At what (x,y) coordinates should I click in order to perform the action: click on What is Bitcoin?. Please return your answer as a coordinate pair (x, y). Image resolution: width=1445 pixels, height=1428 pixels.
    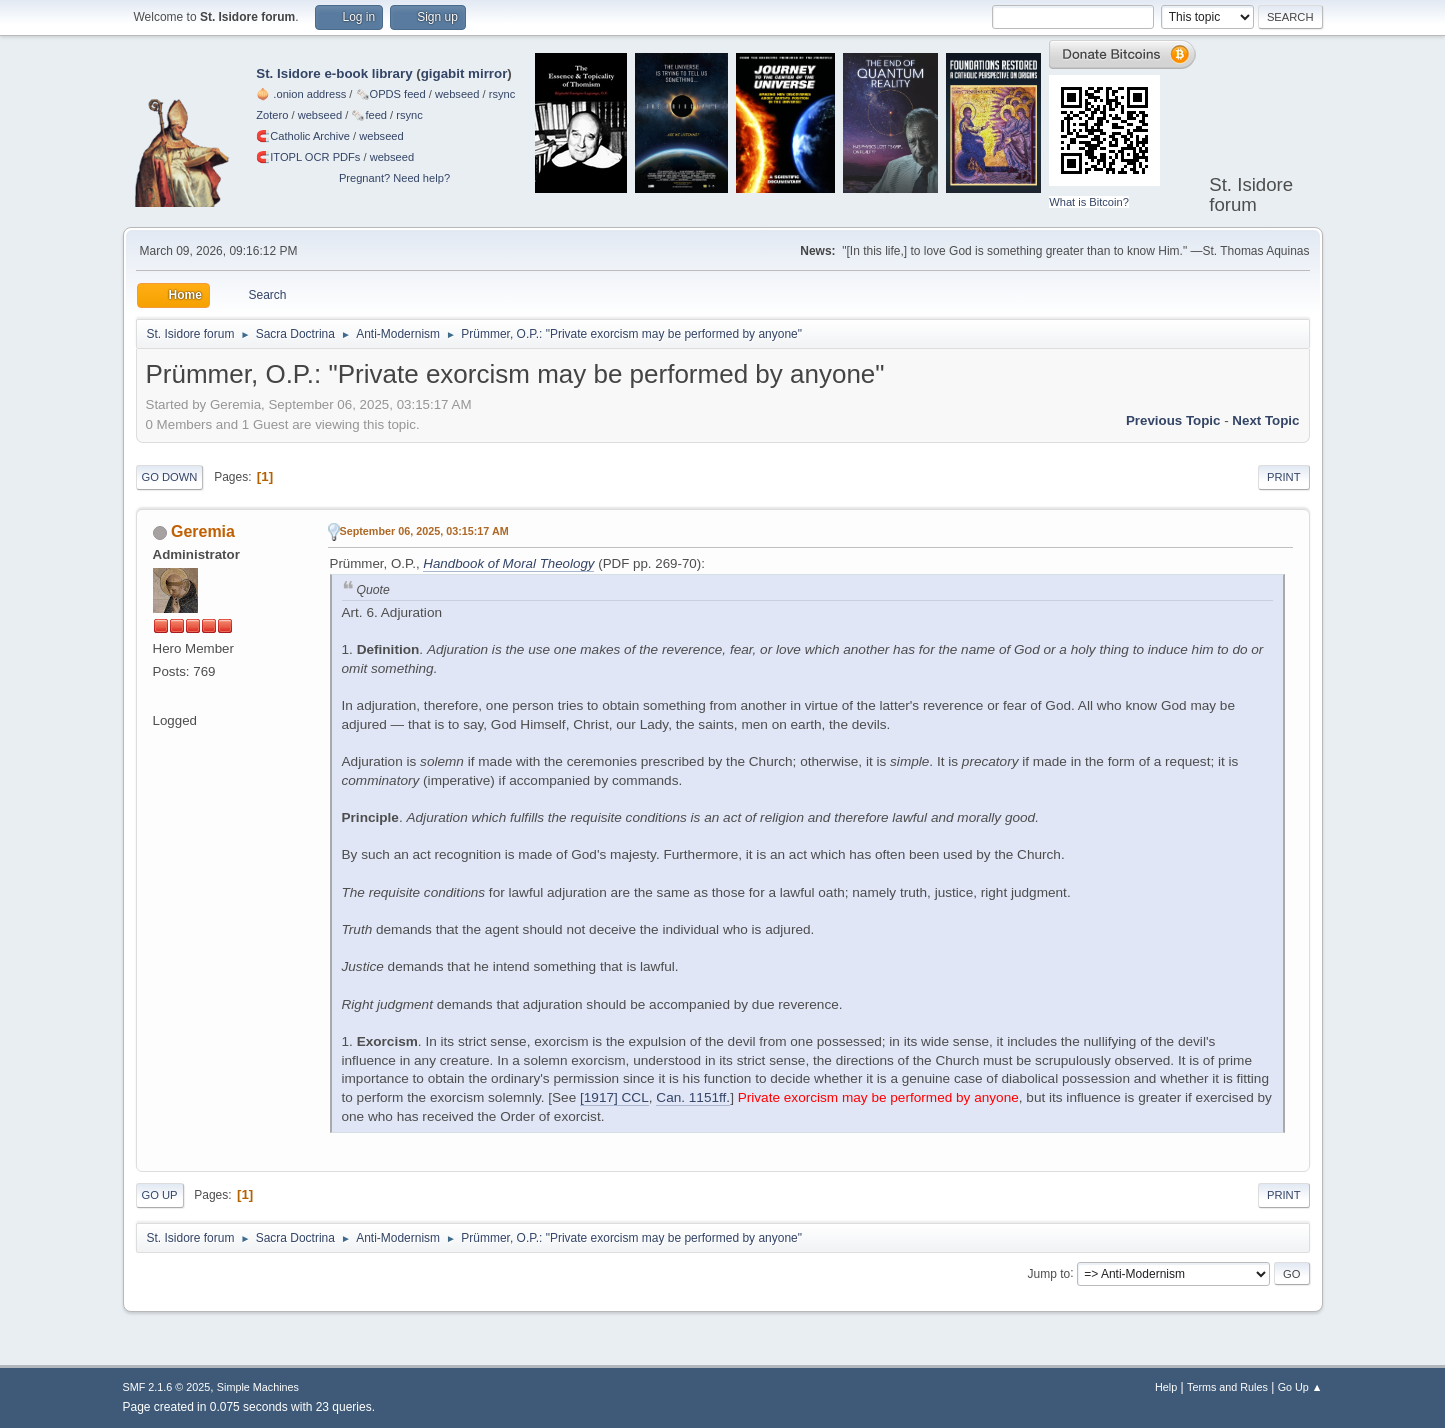
    Looking at the image, I should click on (1089, 202).